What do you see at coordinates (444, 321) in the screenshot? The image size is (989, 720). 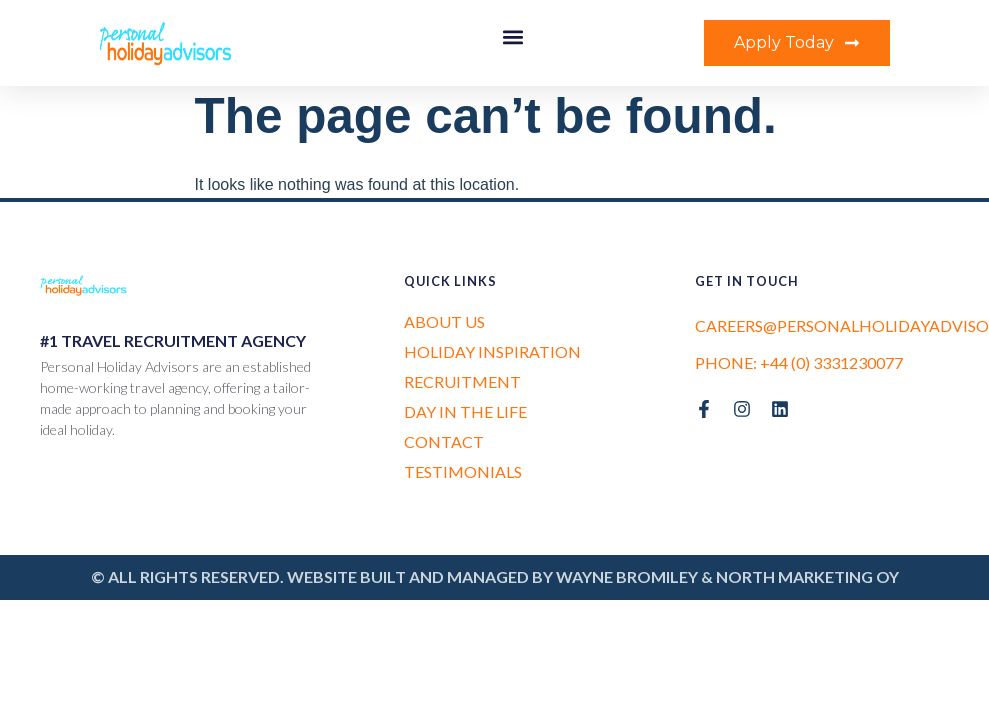 I see `About us` at bounding box center [444, 321].